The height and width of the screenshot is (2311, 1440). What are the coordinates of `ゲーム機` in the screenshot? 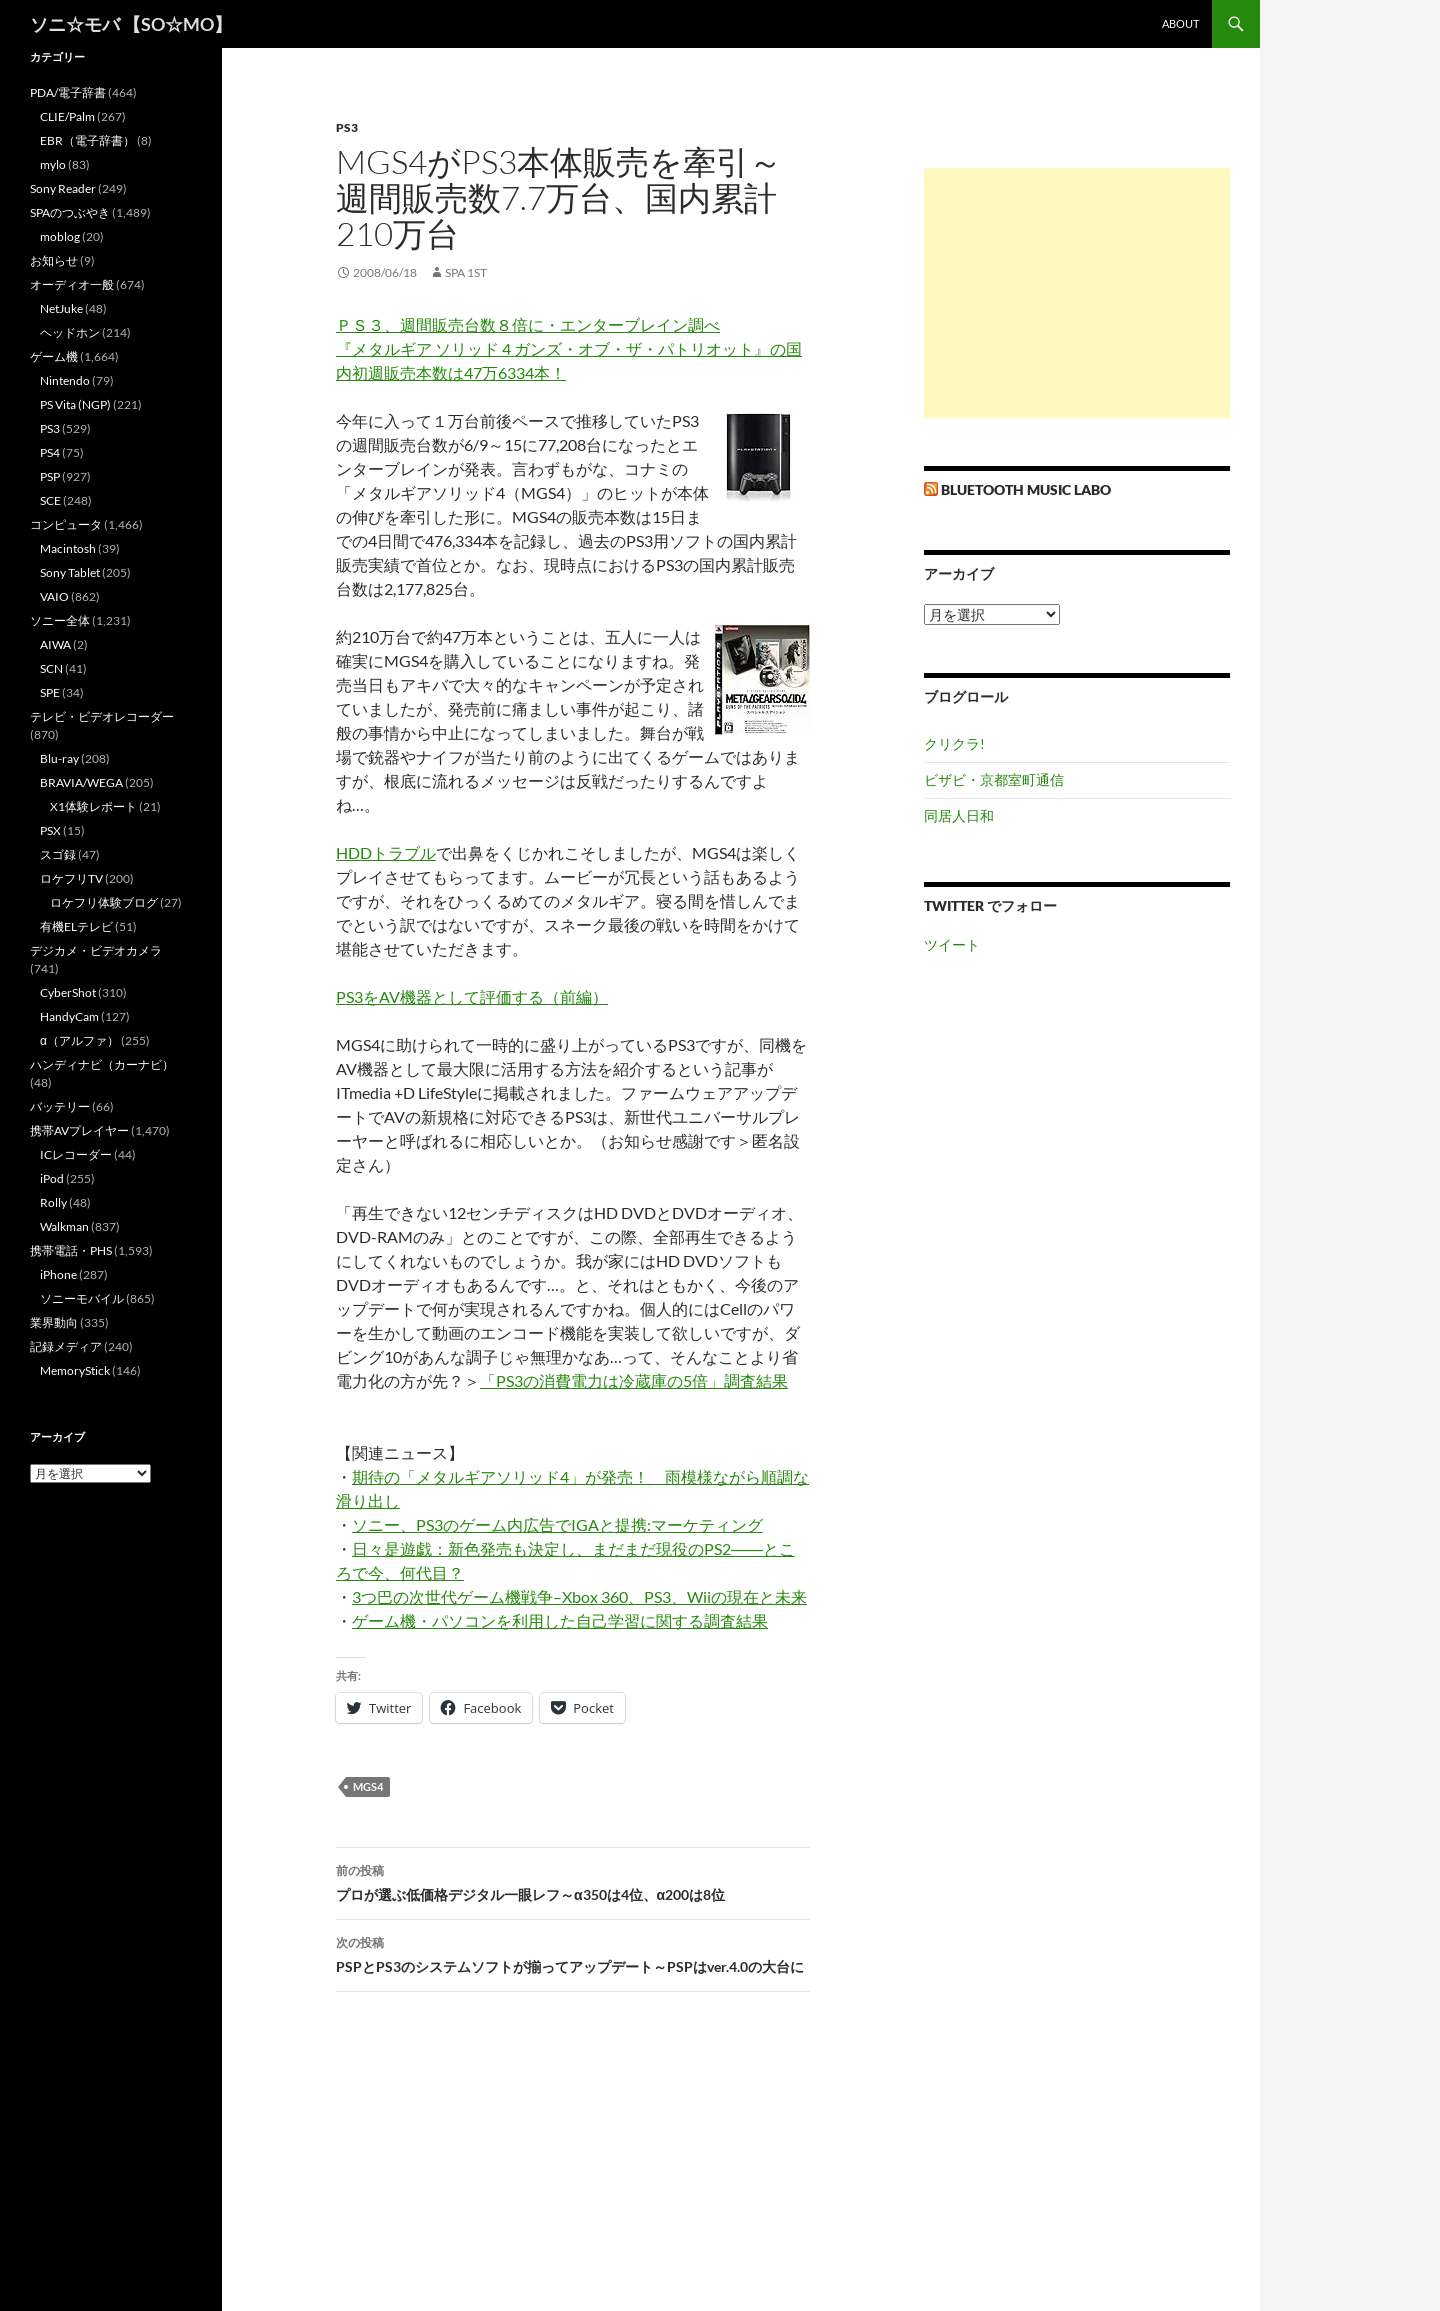 It's located at (54, 356).